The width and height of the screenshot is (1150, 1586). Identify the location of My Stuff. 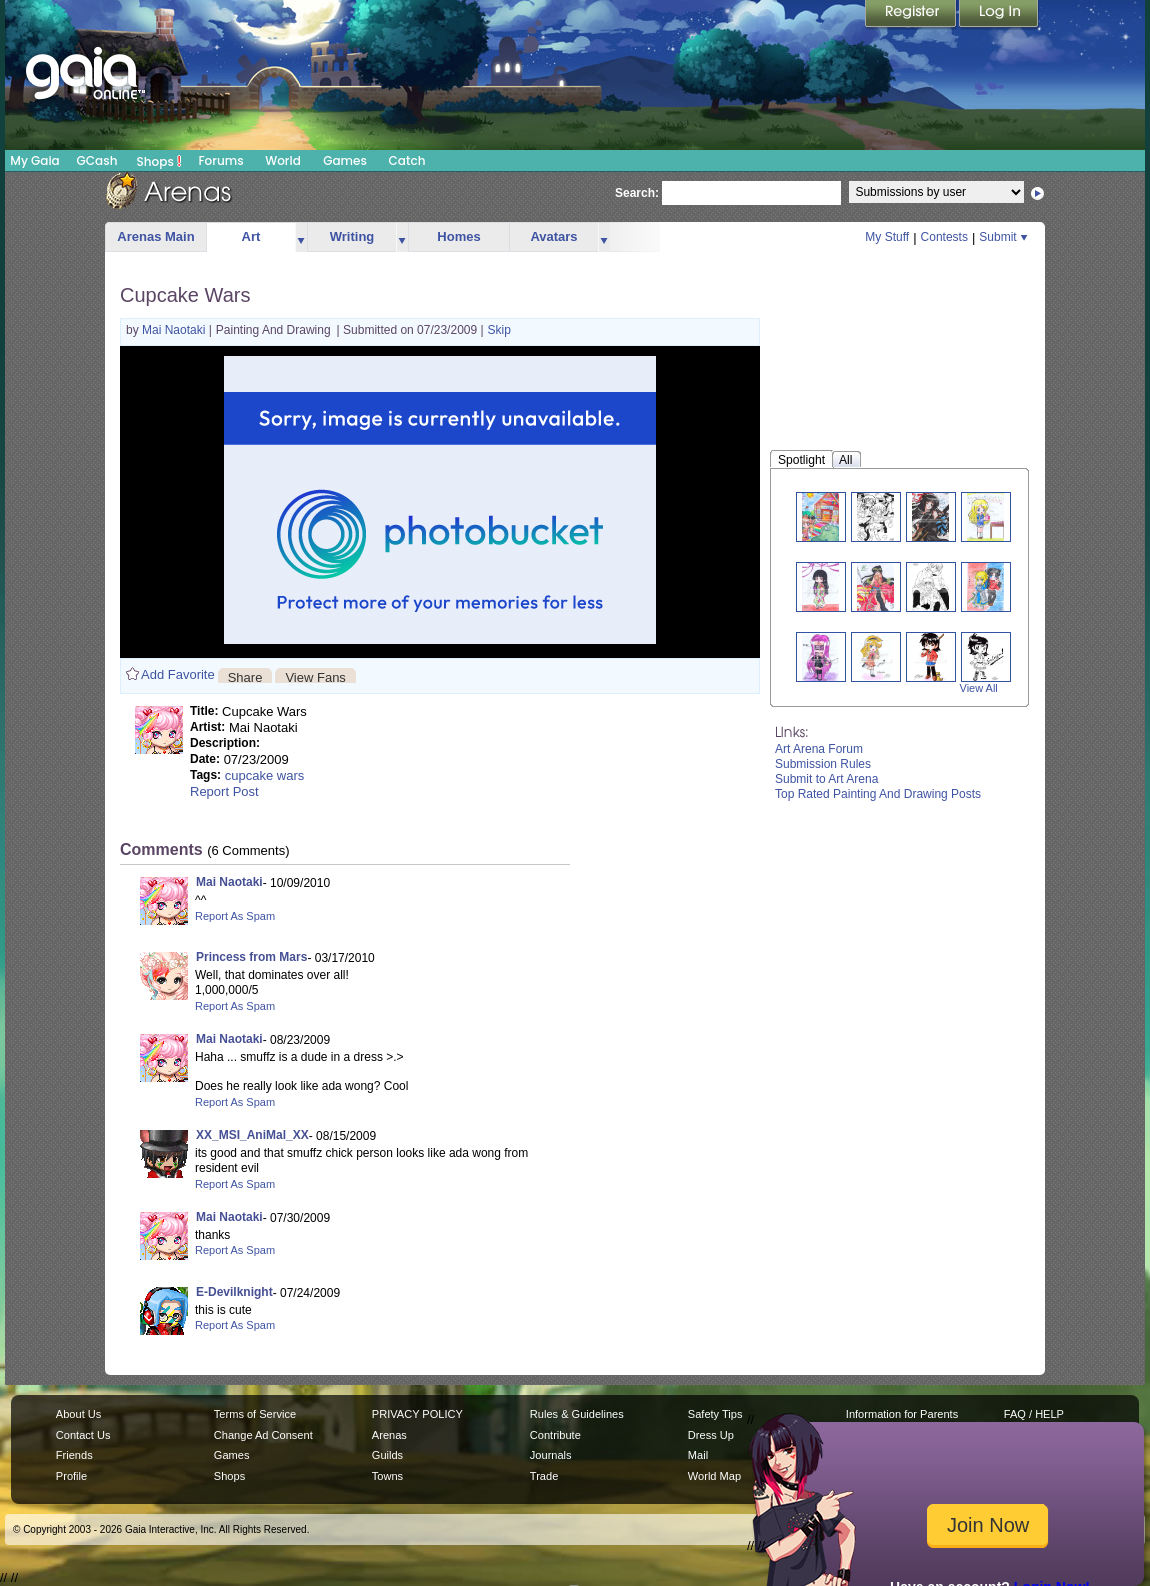
(887, 237).